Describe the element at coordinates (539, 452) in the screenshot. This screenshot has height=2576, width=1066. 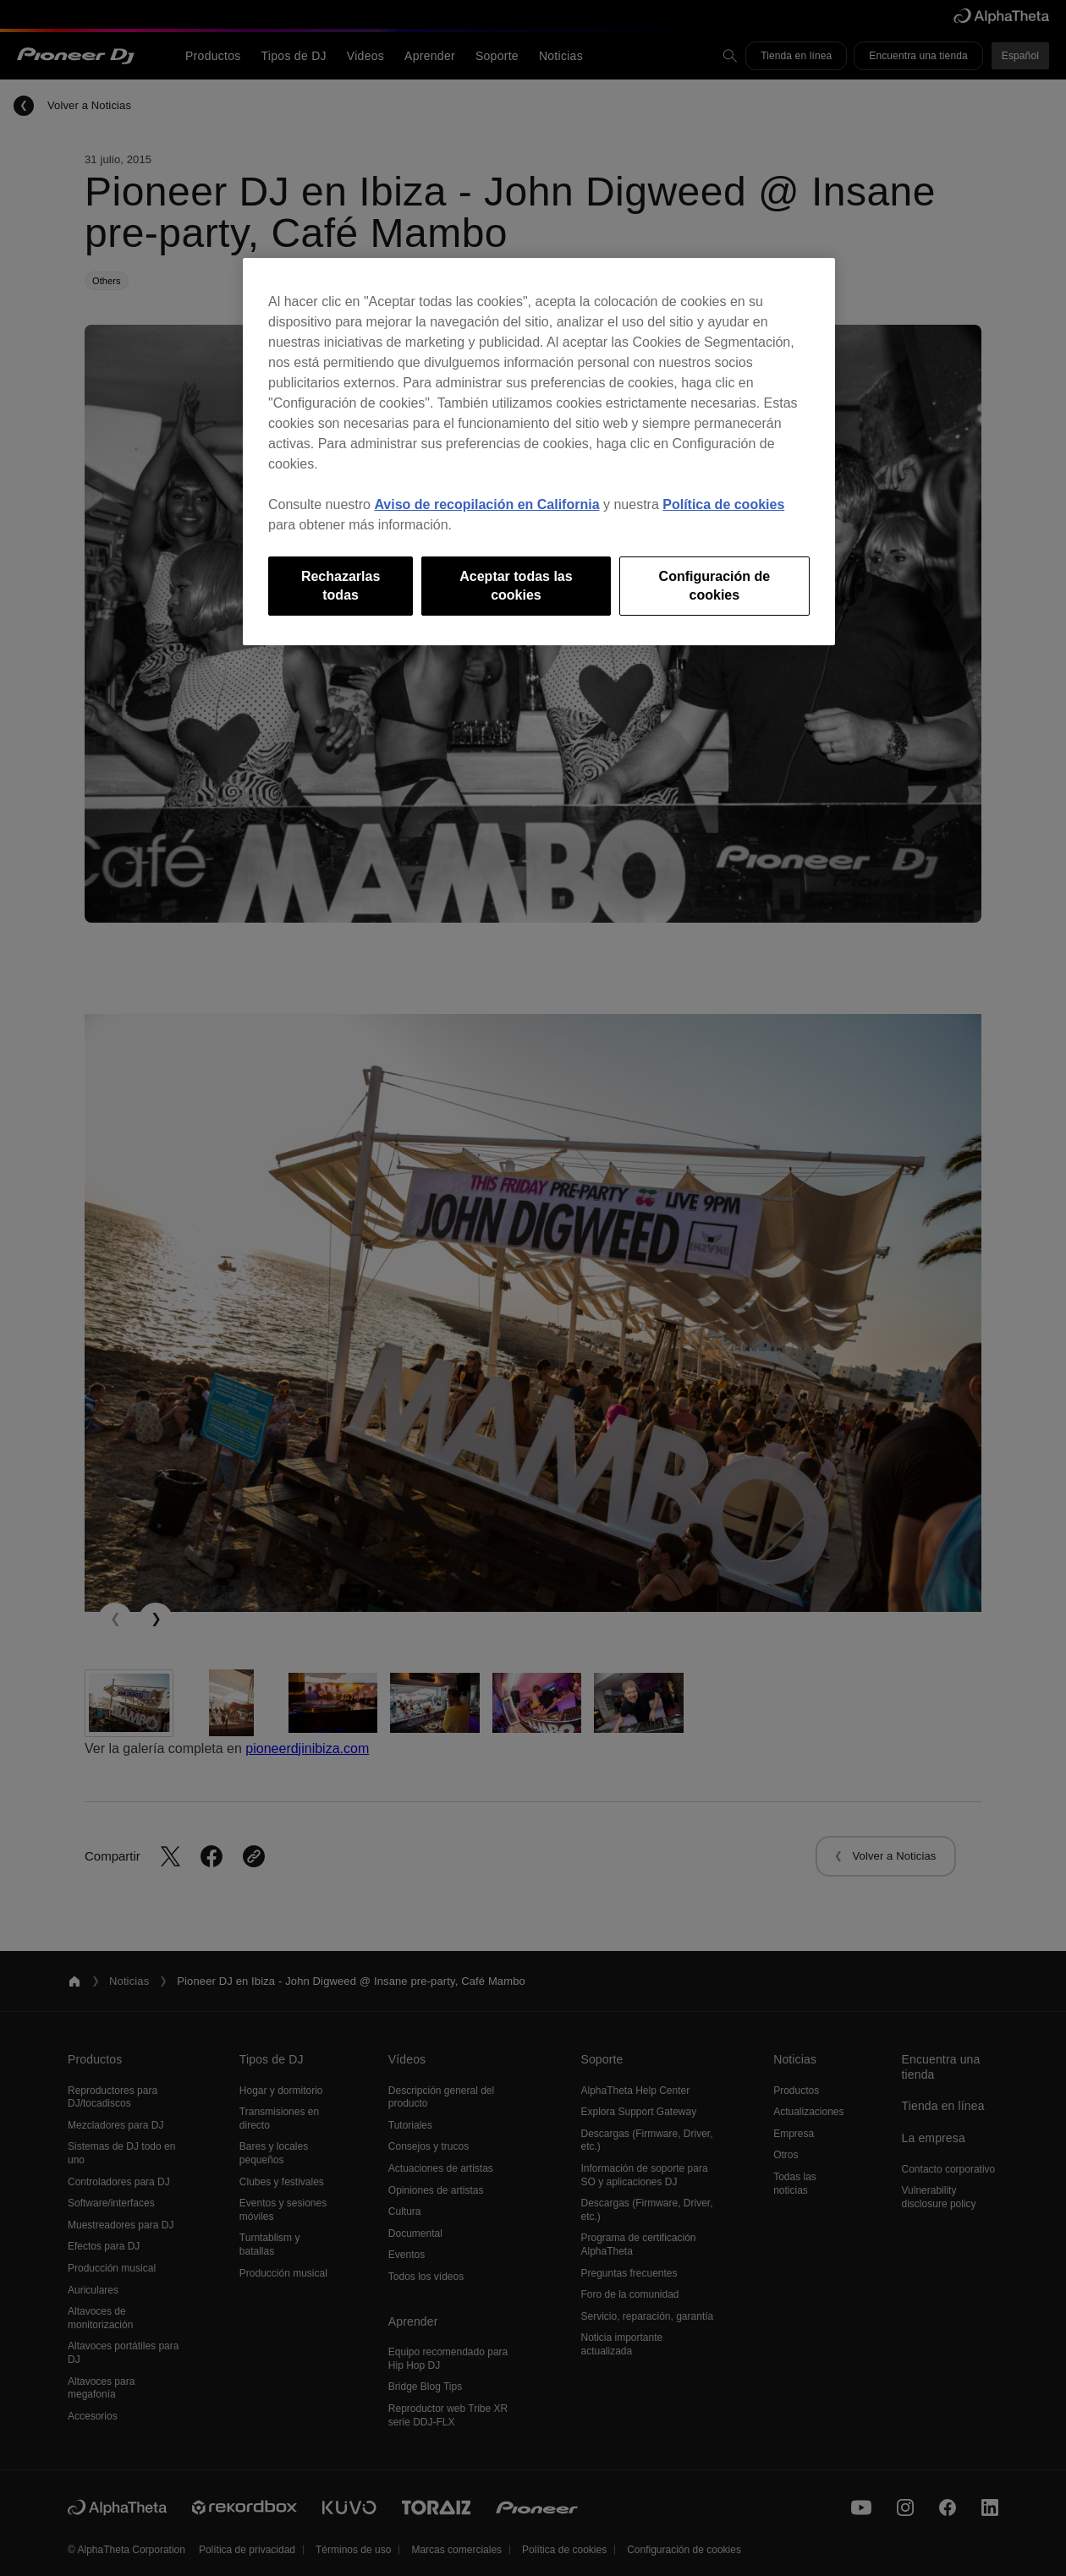
I see `[region]` at that location.